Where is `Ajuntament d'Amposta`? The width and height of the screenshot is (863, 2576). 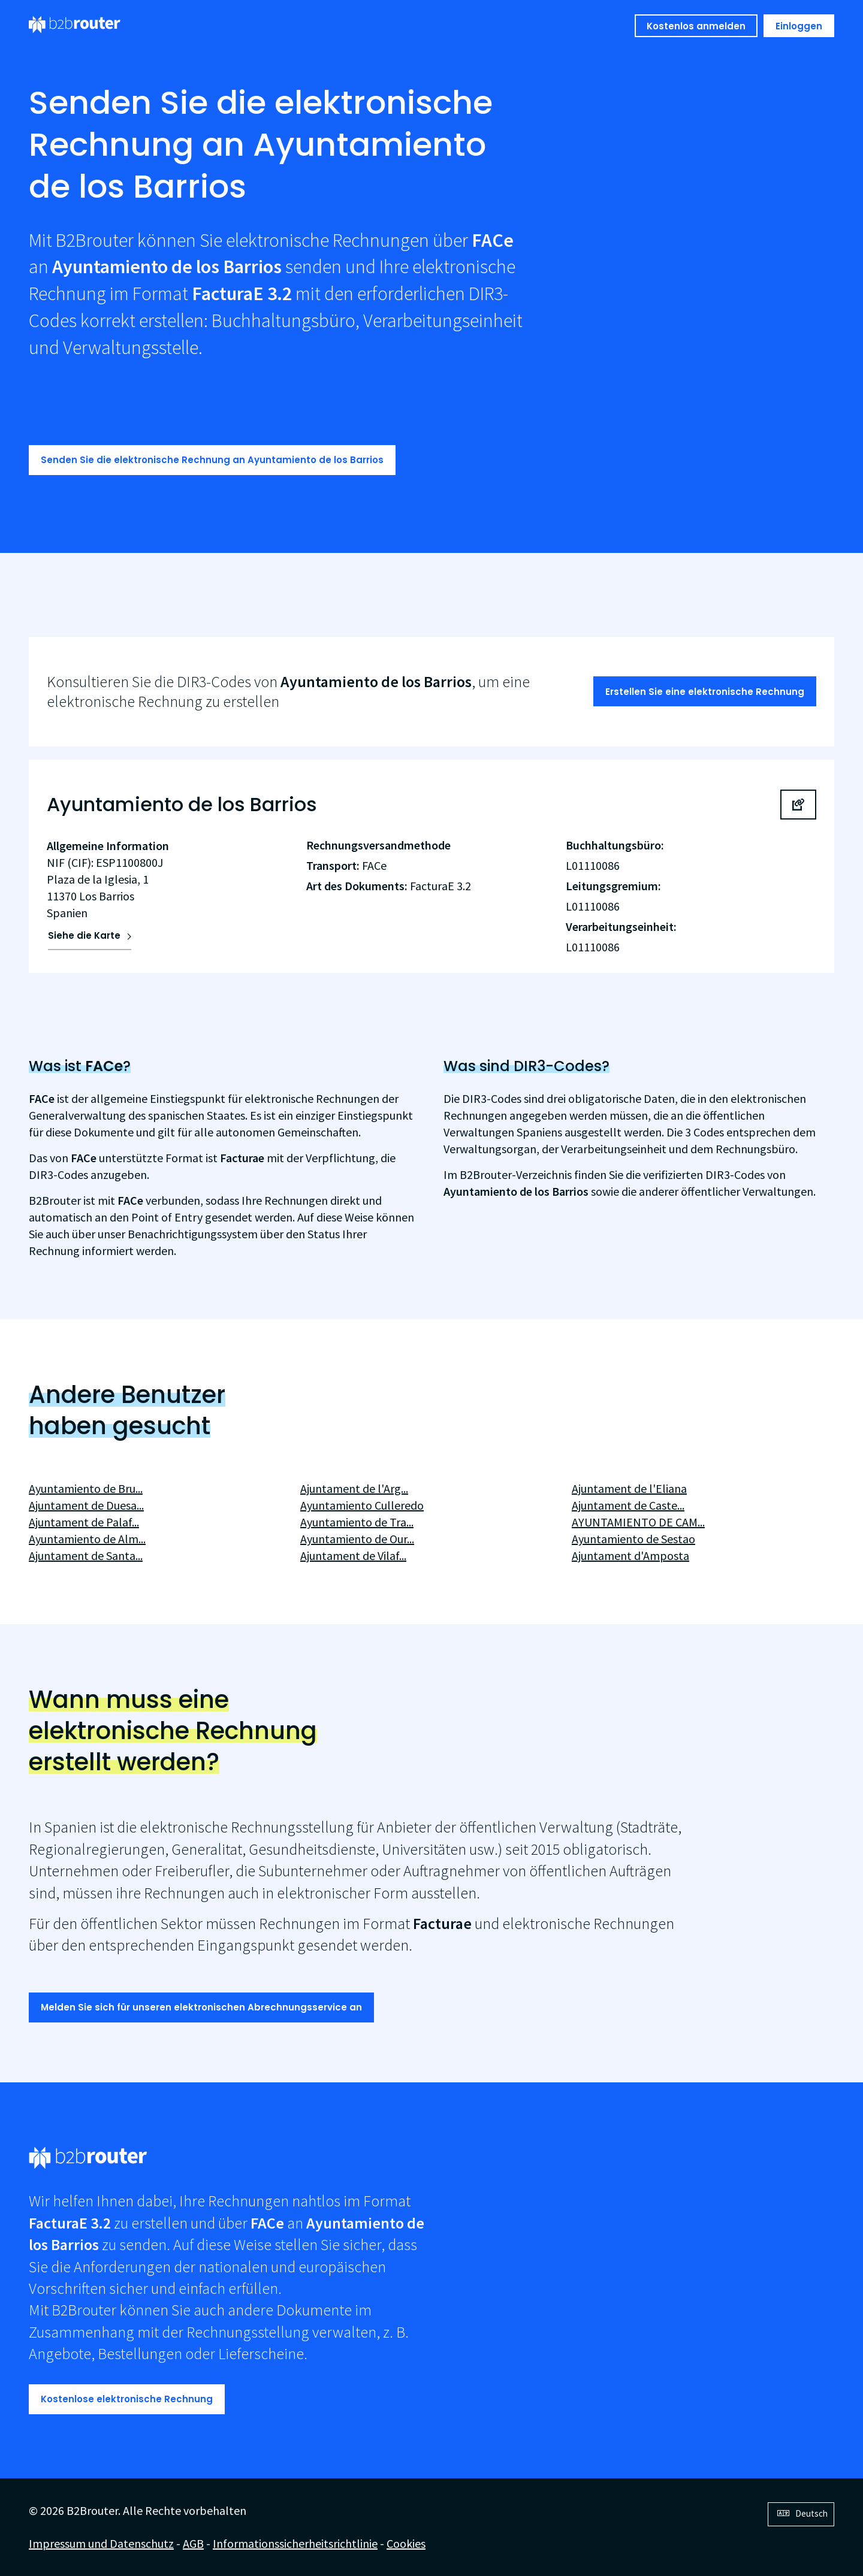
Ajuntament d'Amposta is located at coordinates (630, 1555).